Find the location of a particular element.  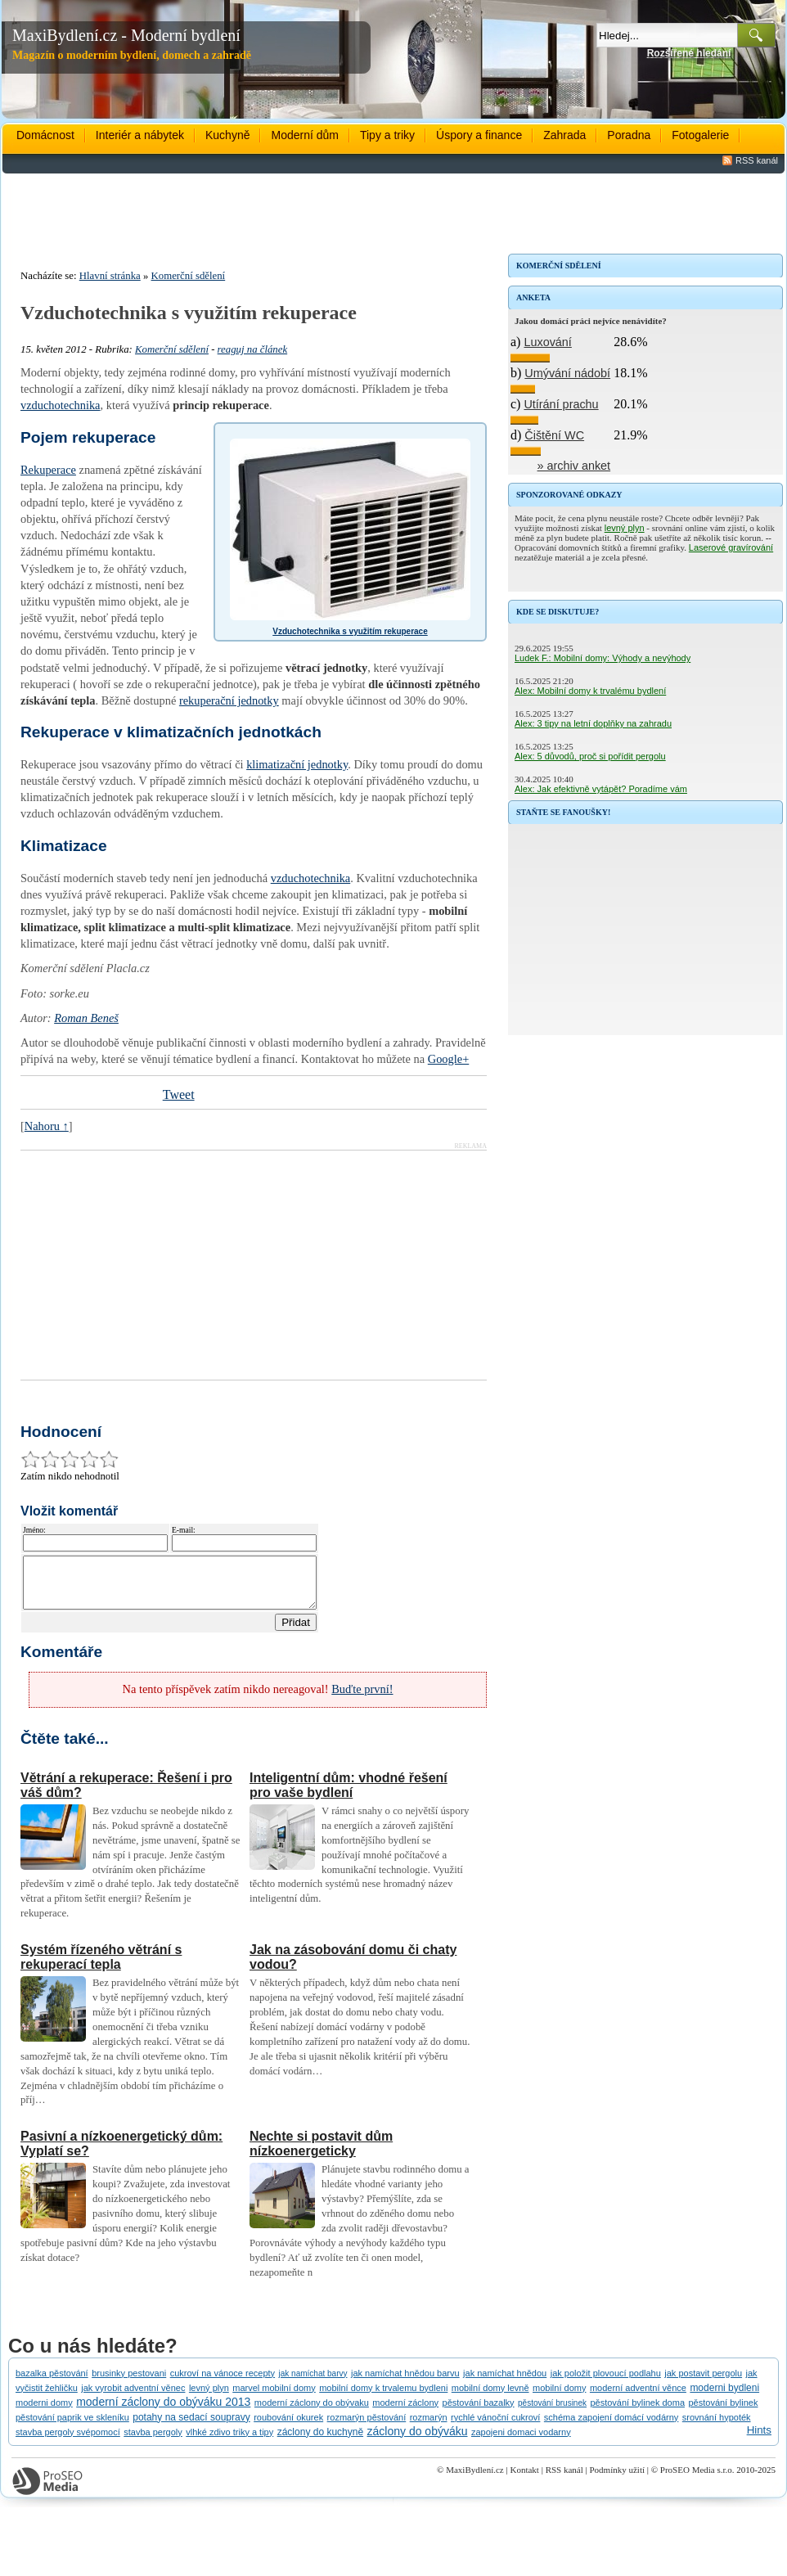

stavba pergoly is located at coordinates (153, 2442).